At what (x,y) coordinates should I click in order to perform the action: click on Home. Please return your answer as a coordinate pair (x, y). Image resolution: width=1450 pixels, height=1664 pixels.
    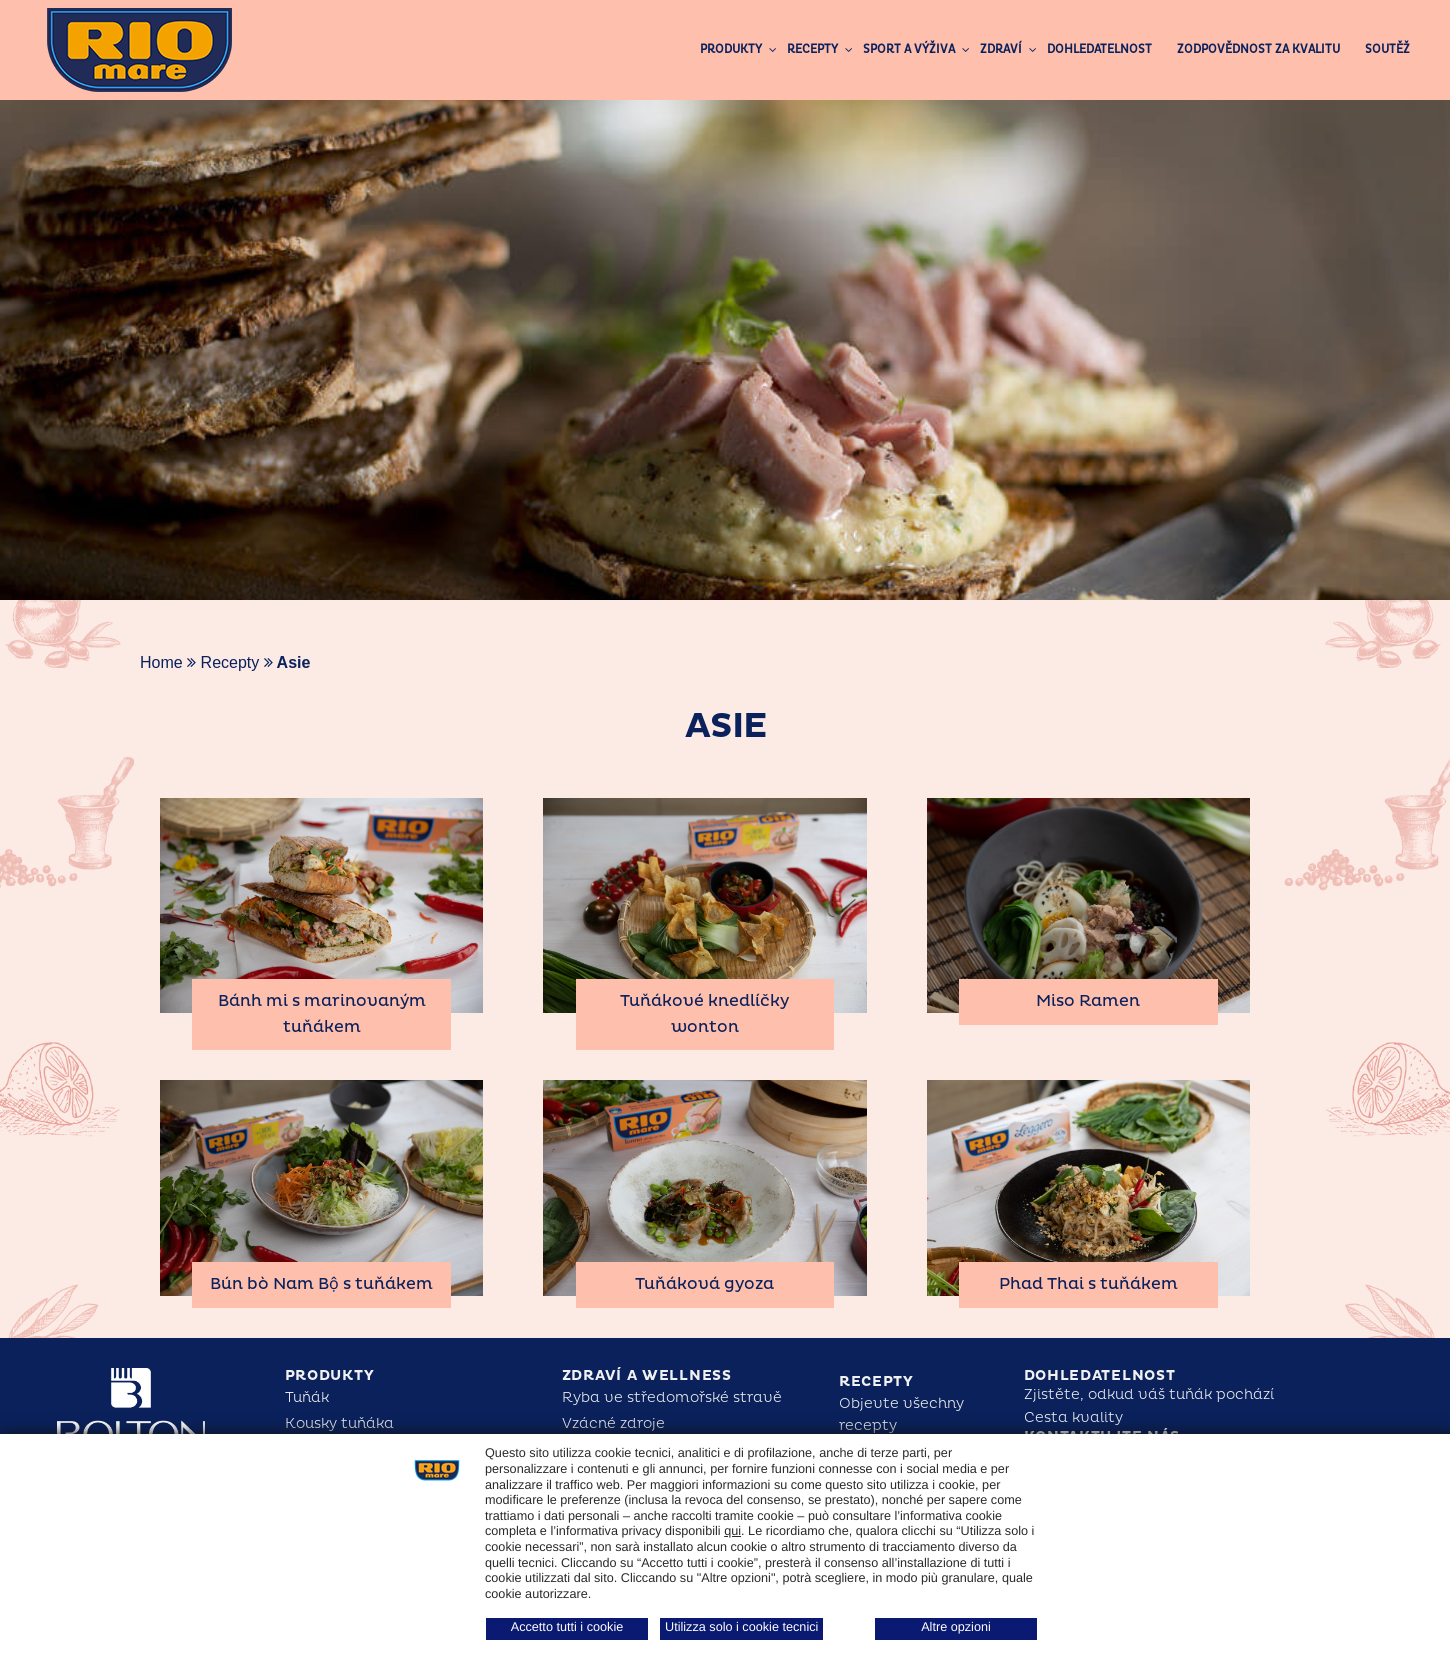
    Looking at the image, I should click on (161, 662).